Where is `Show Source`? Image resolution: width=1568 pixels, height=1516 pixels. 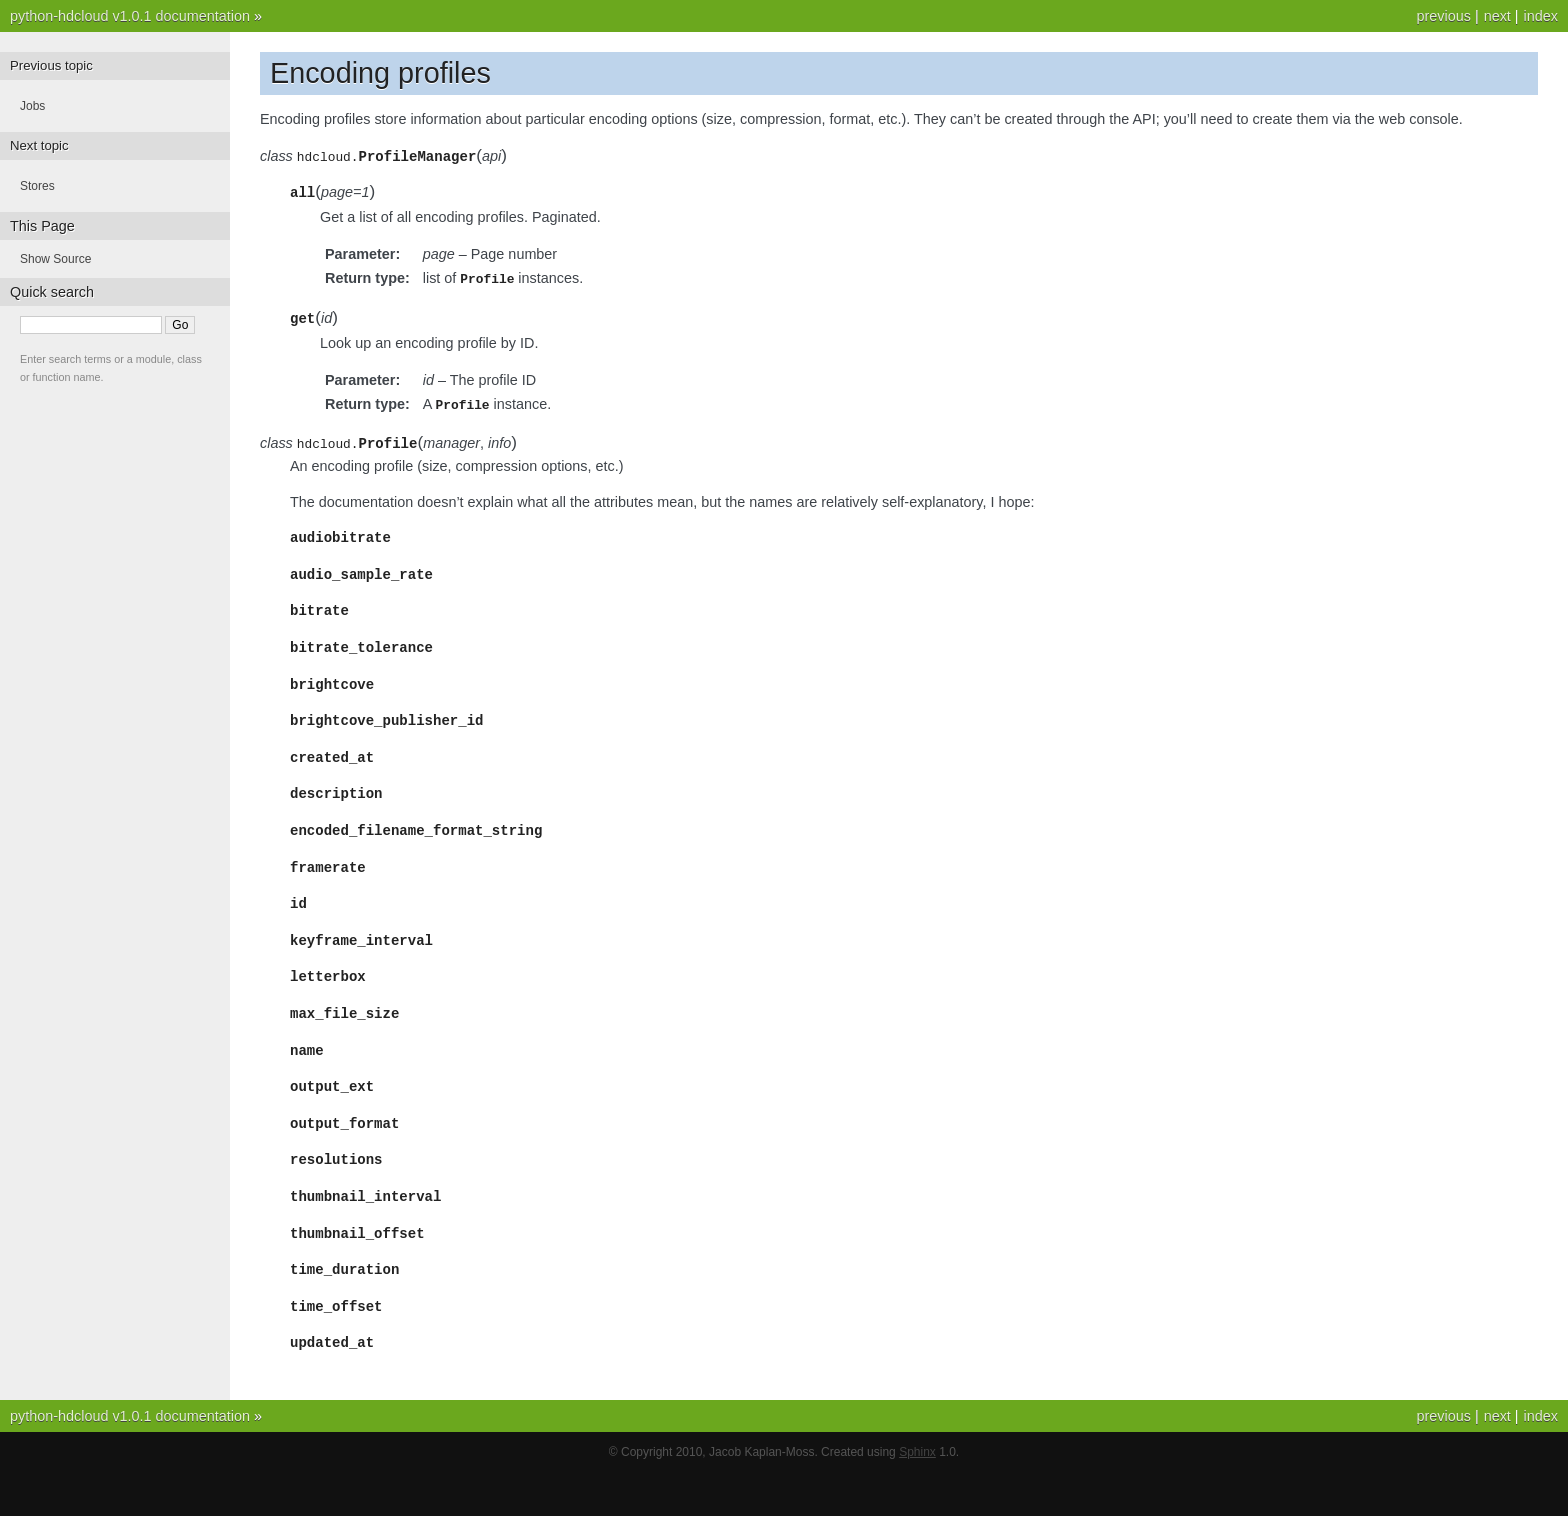 Show Source is located at coordinates (55, 259).